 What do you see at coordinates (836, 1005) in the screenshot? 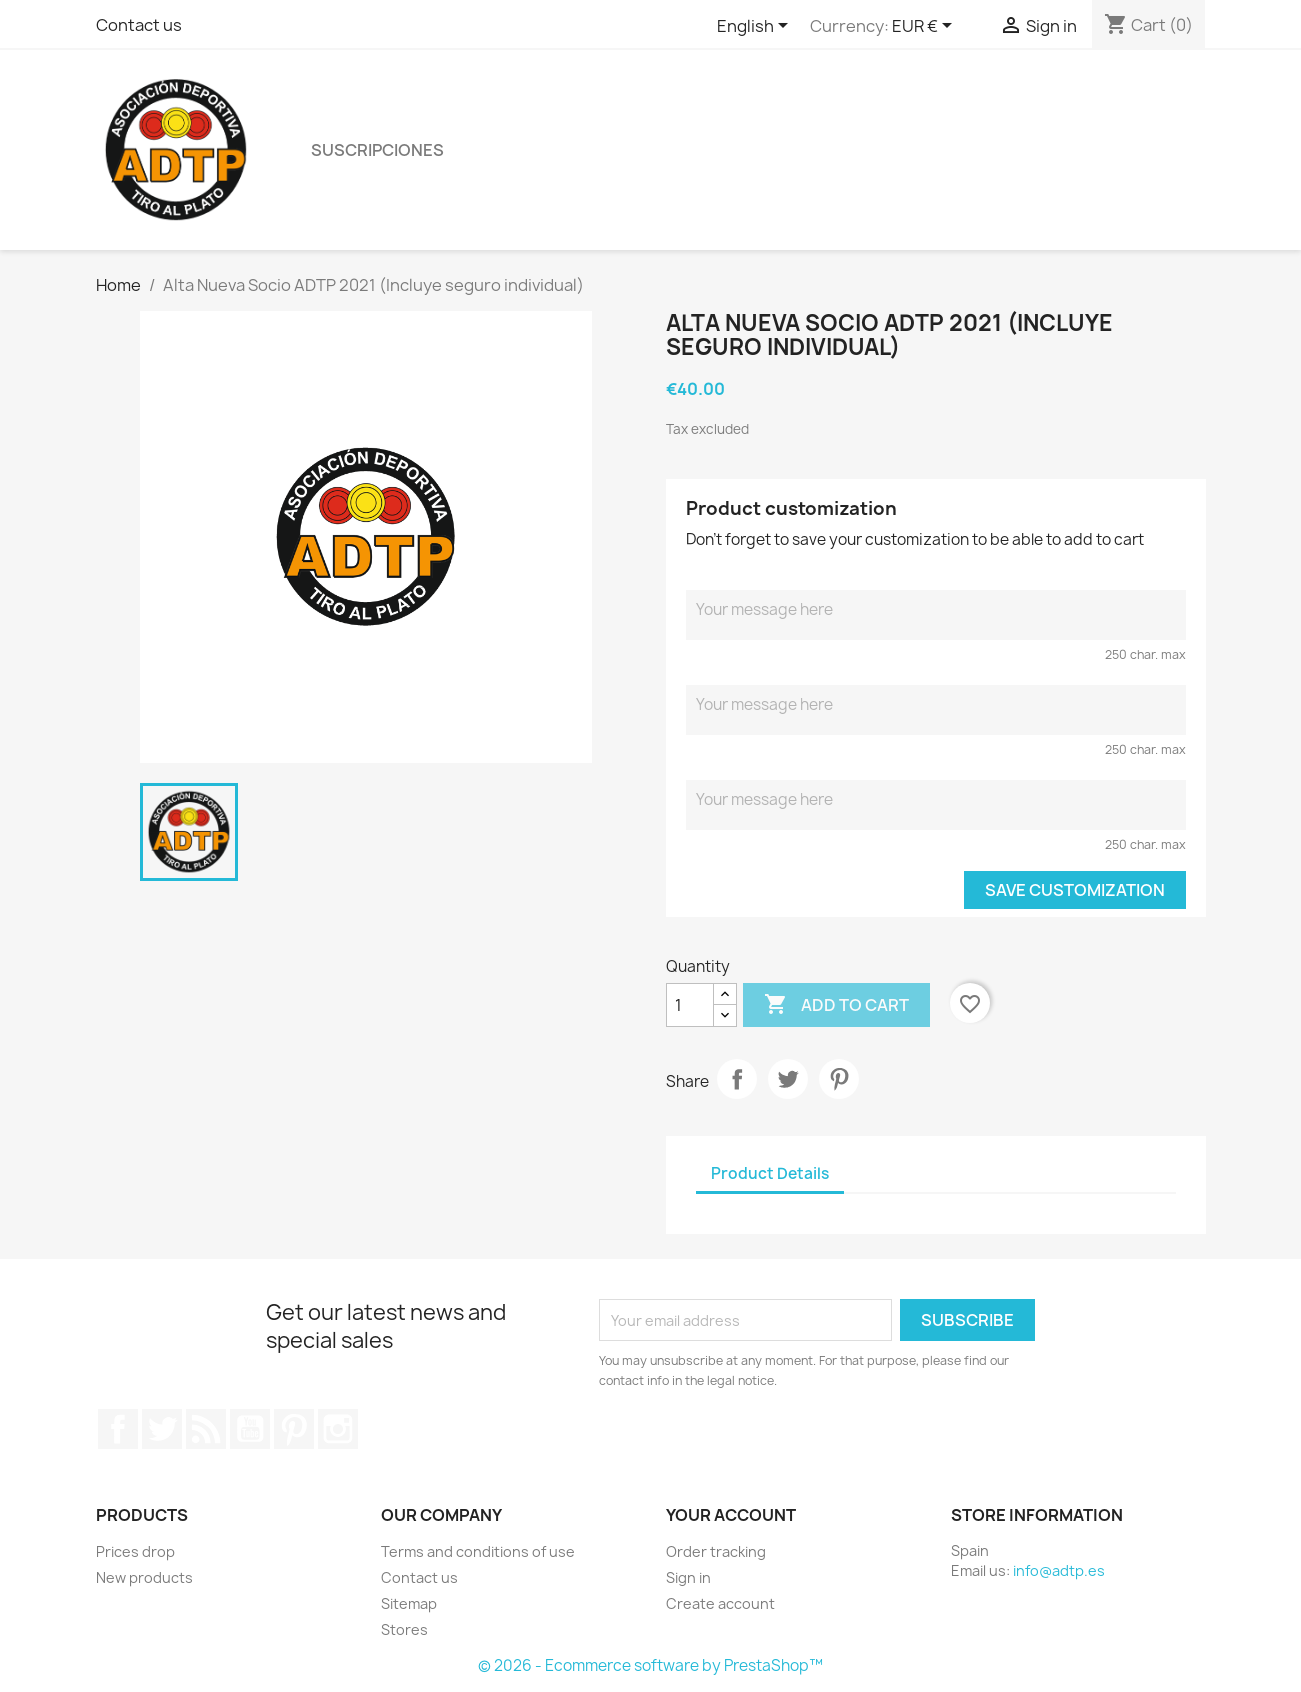
I see `Add to cart` at bounding box center [836, 1005].